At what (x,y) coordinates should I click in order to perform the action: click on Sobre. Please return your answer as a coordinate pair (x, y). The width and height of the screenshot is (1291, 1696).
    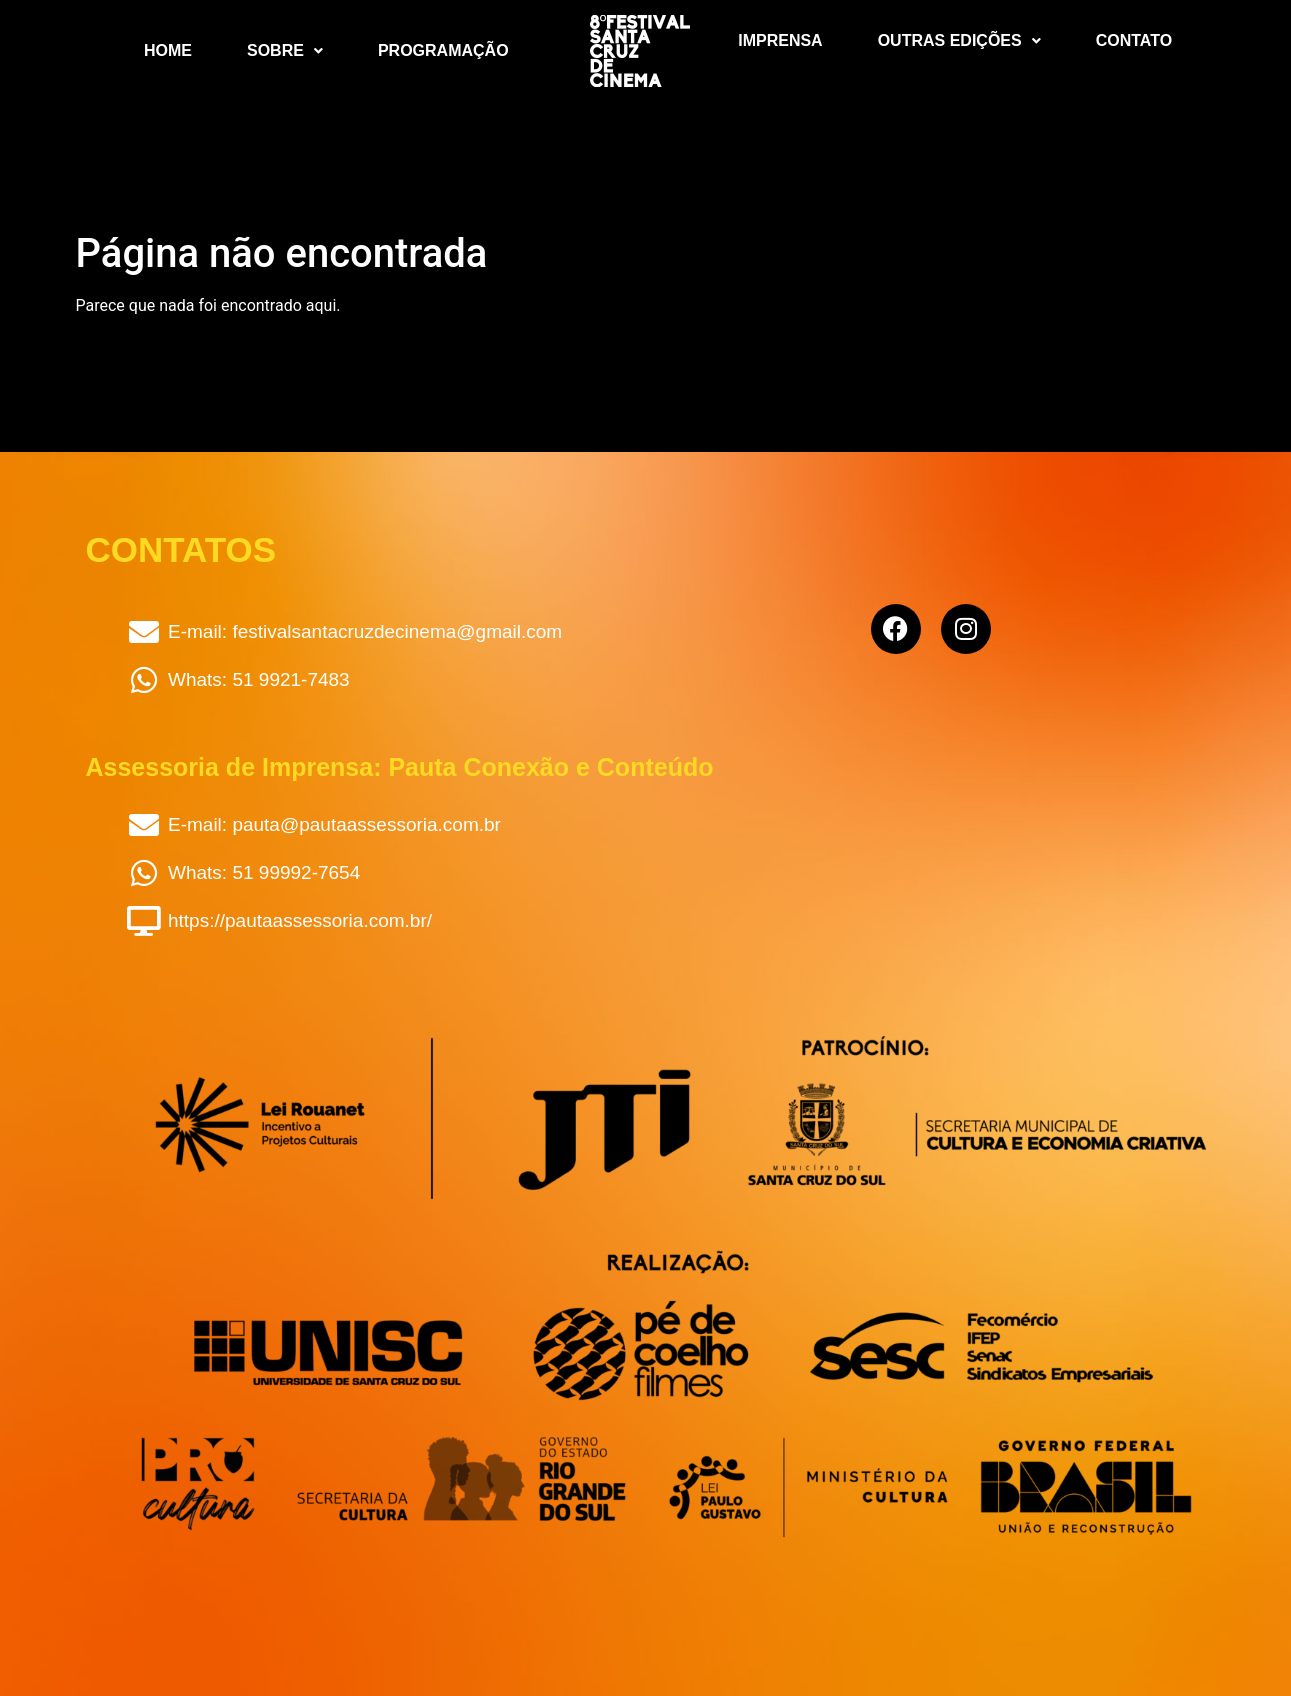
    Looking at the image, I should click on (285, 50).